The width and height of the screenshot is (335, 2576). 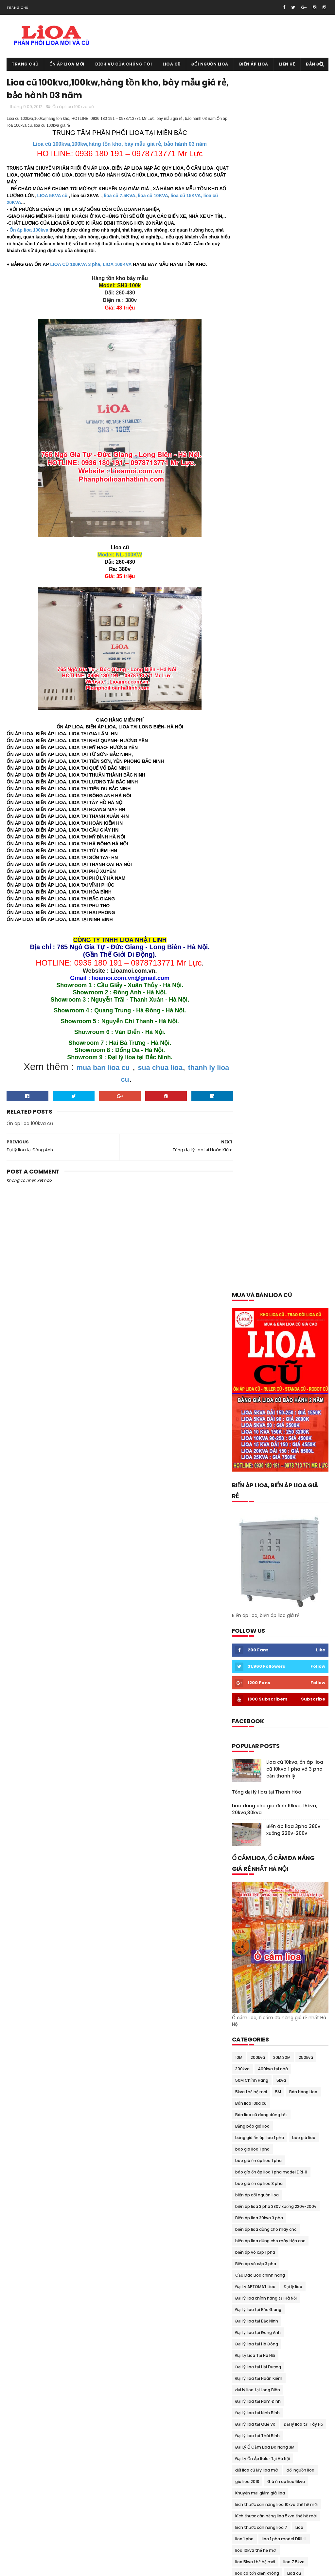 I want to click on ổn áp lioa 1 pha, so click(x=250, y=1612).